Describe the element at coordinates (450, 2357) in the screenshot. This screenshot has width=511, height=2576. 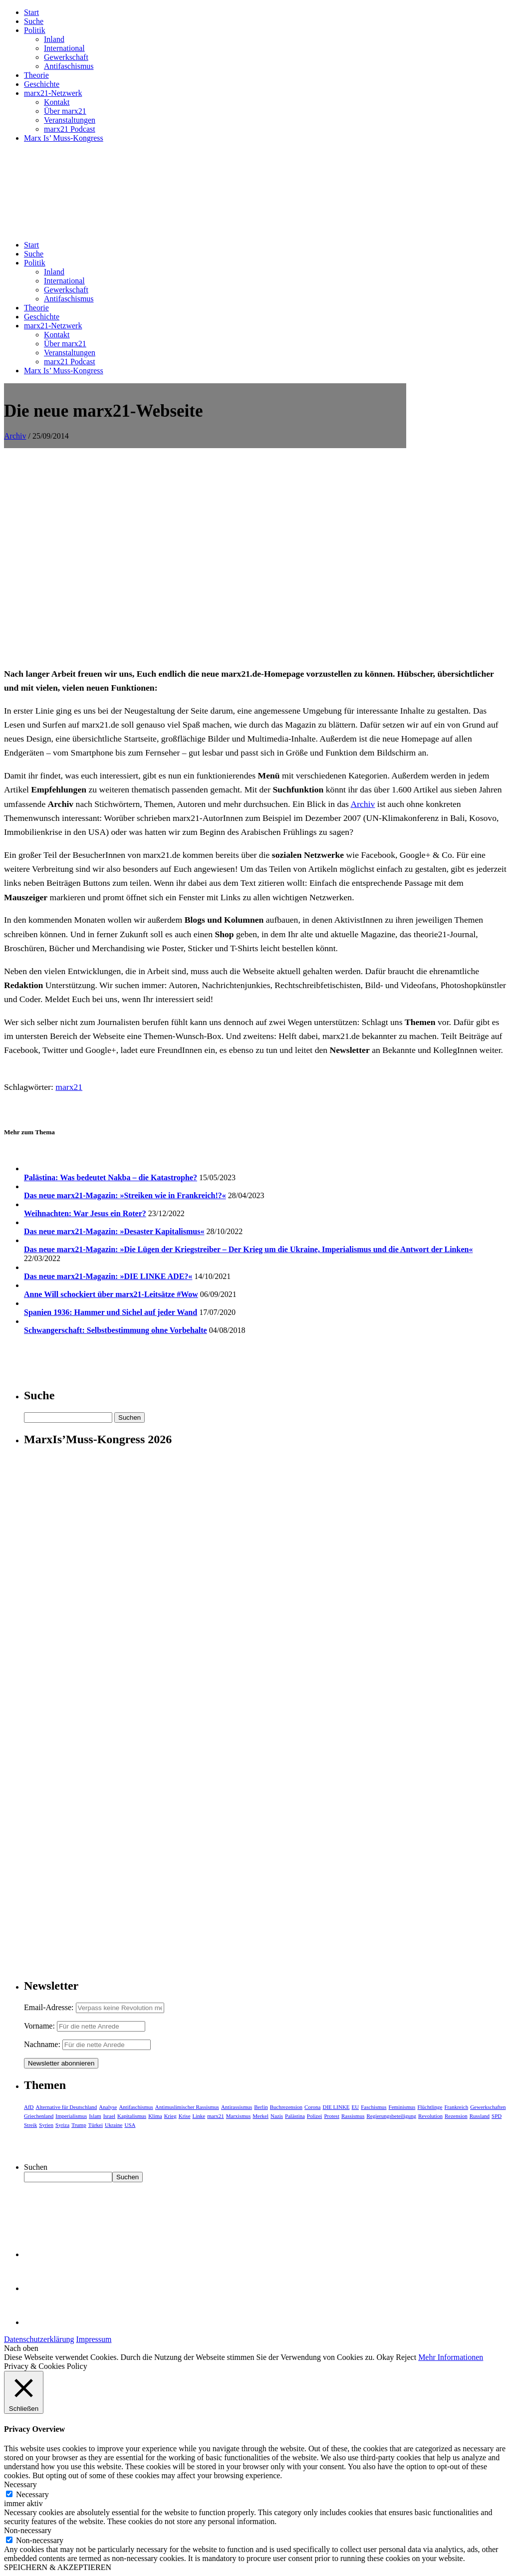
I see `Mehr Informationen` at that location.